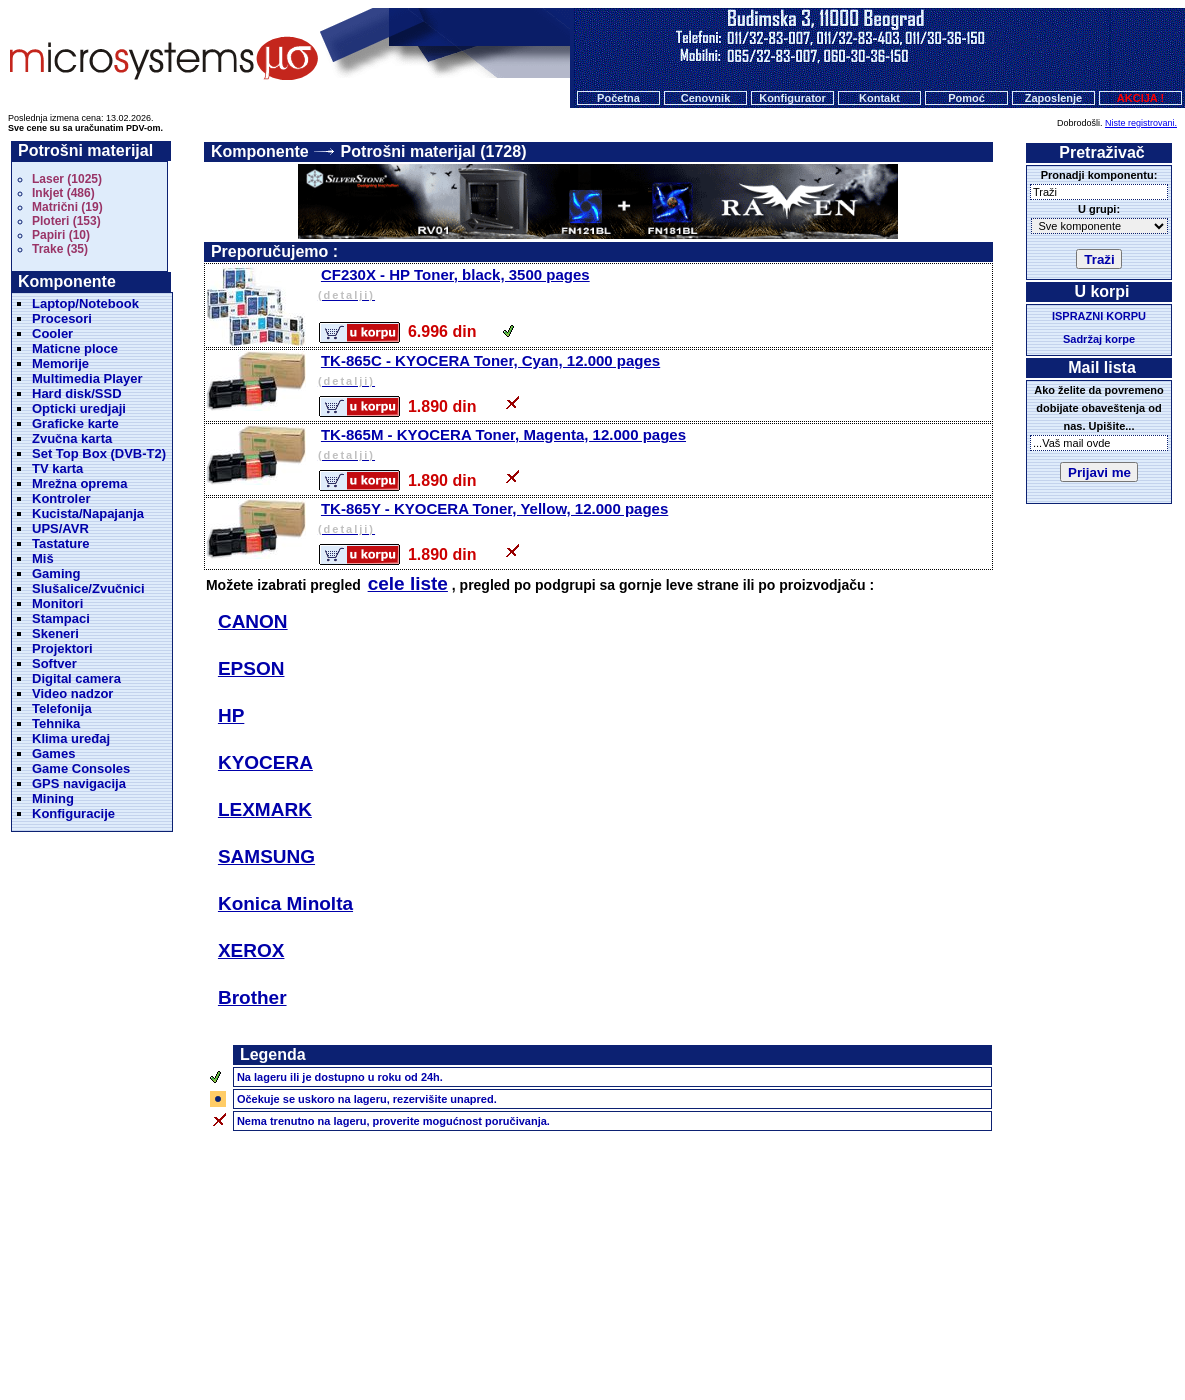 The height and width of the screenshot is (1400, 1185). Describe the element at coordinates (53, 798) in the screenshot. I see `Mining` at that location.